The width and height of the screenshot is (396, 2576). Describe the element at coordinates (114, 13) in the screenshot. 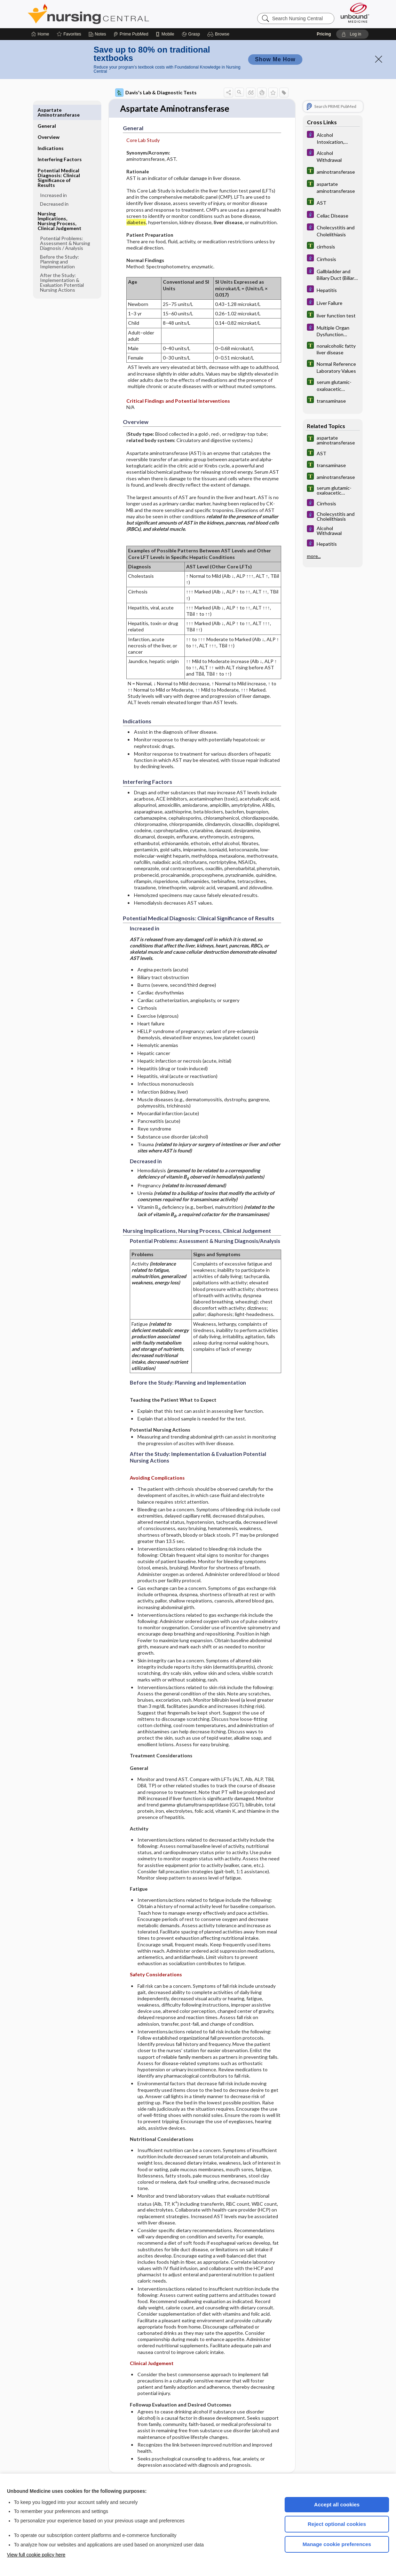

I see `Nursing Central` at that location.